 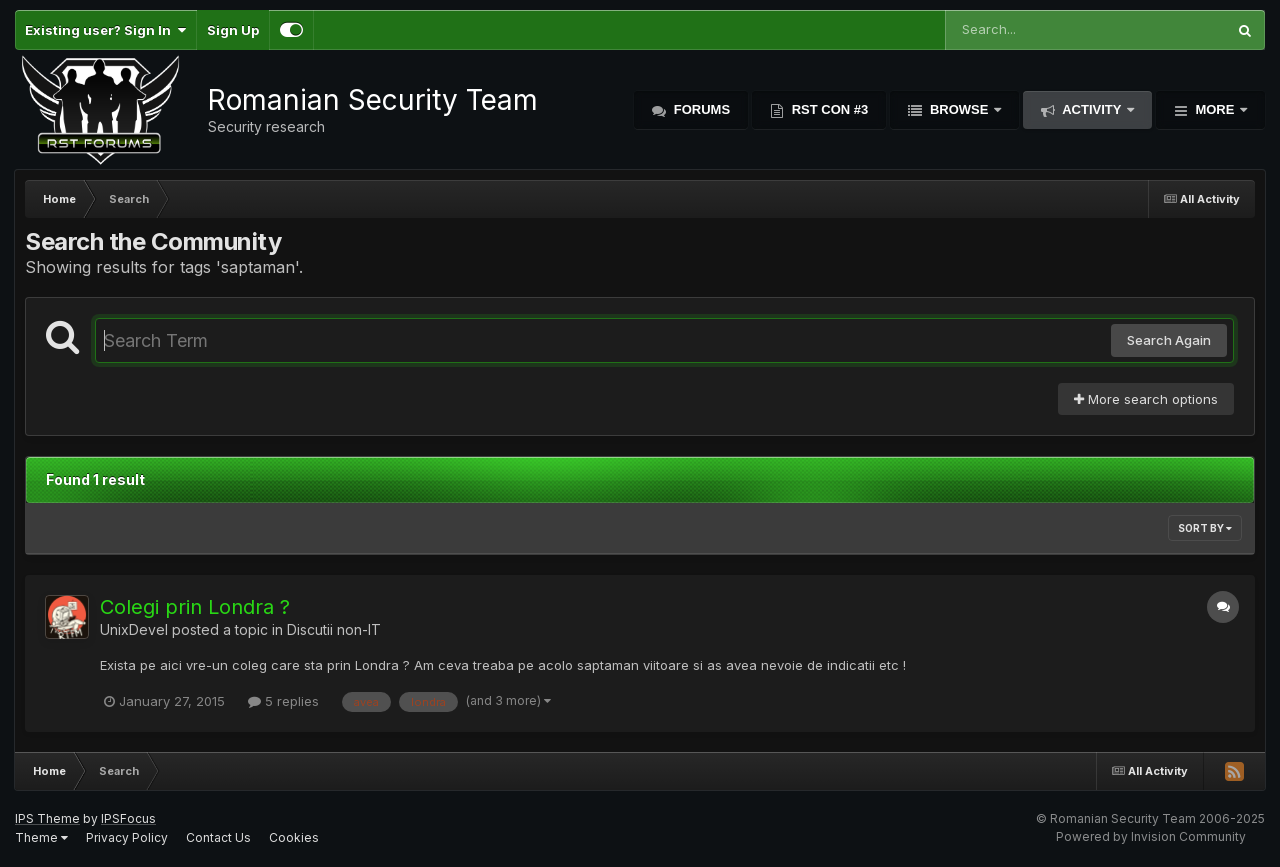 What do you see at coordinates (1146, 399) in the screenshot?
I see `More search options` at bounding box center [1146, 399].